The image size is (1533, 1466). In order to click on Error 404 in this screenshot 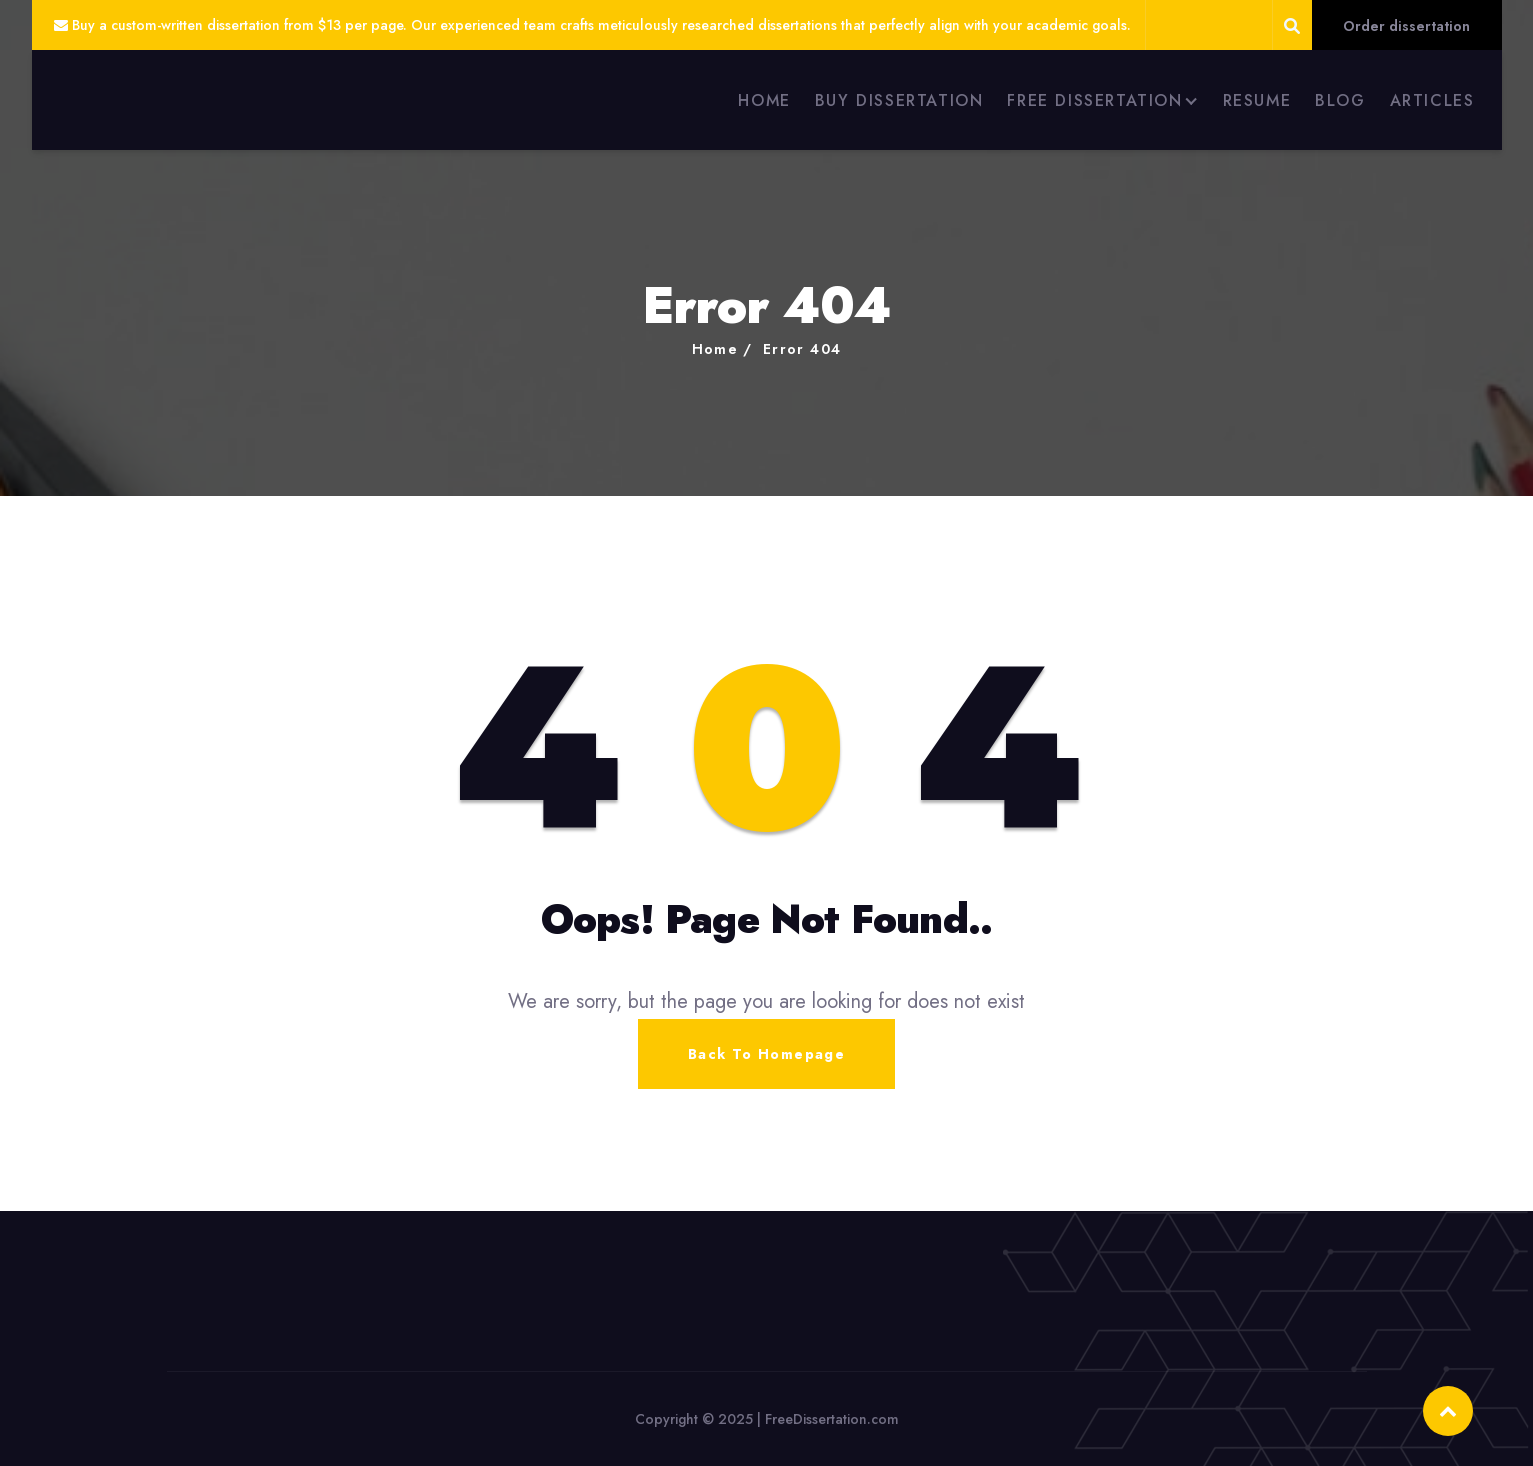, I will do `click(802, 349)`.